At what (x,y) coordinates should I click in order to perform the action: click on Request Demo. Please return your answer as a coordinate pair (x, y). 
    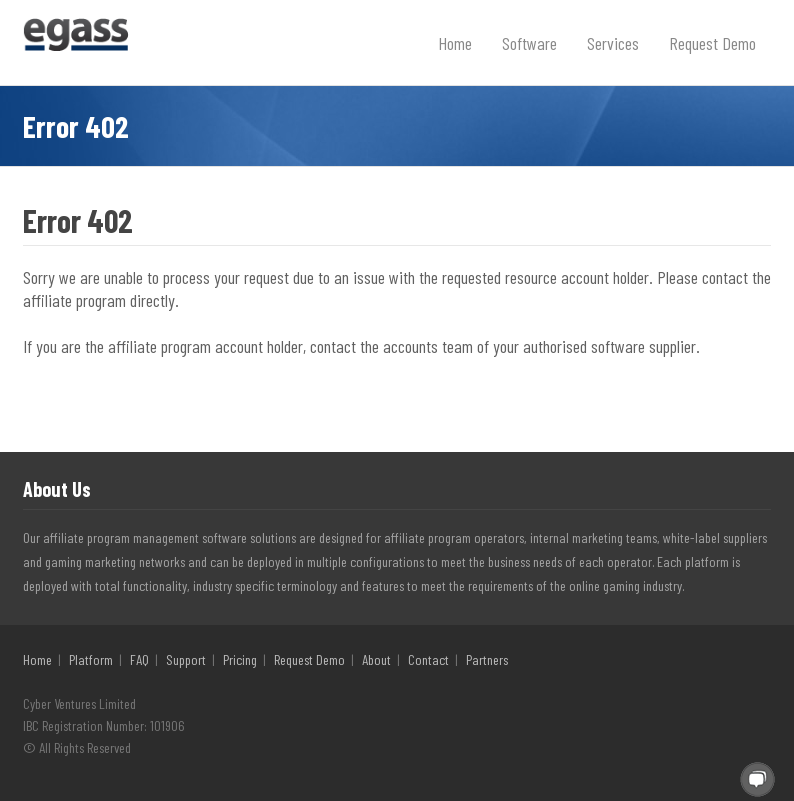
    Looking at the image, I should click on (712, 43).